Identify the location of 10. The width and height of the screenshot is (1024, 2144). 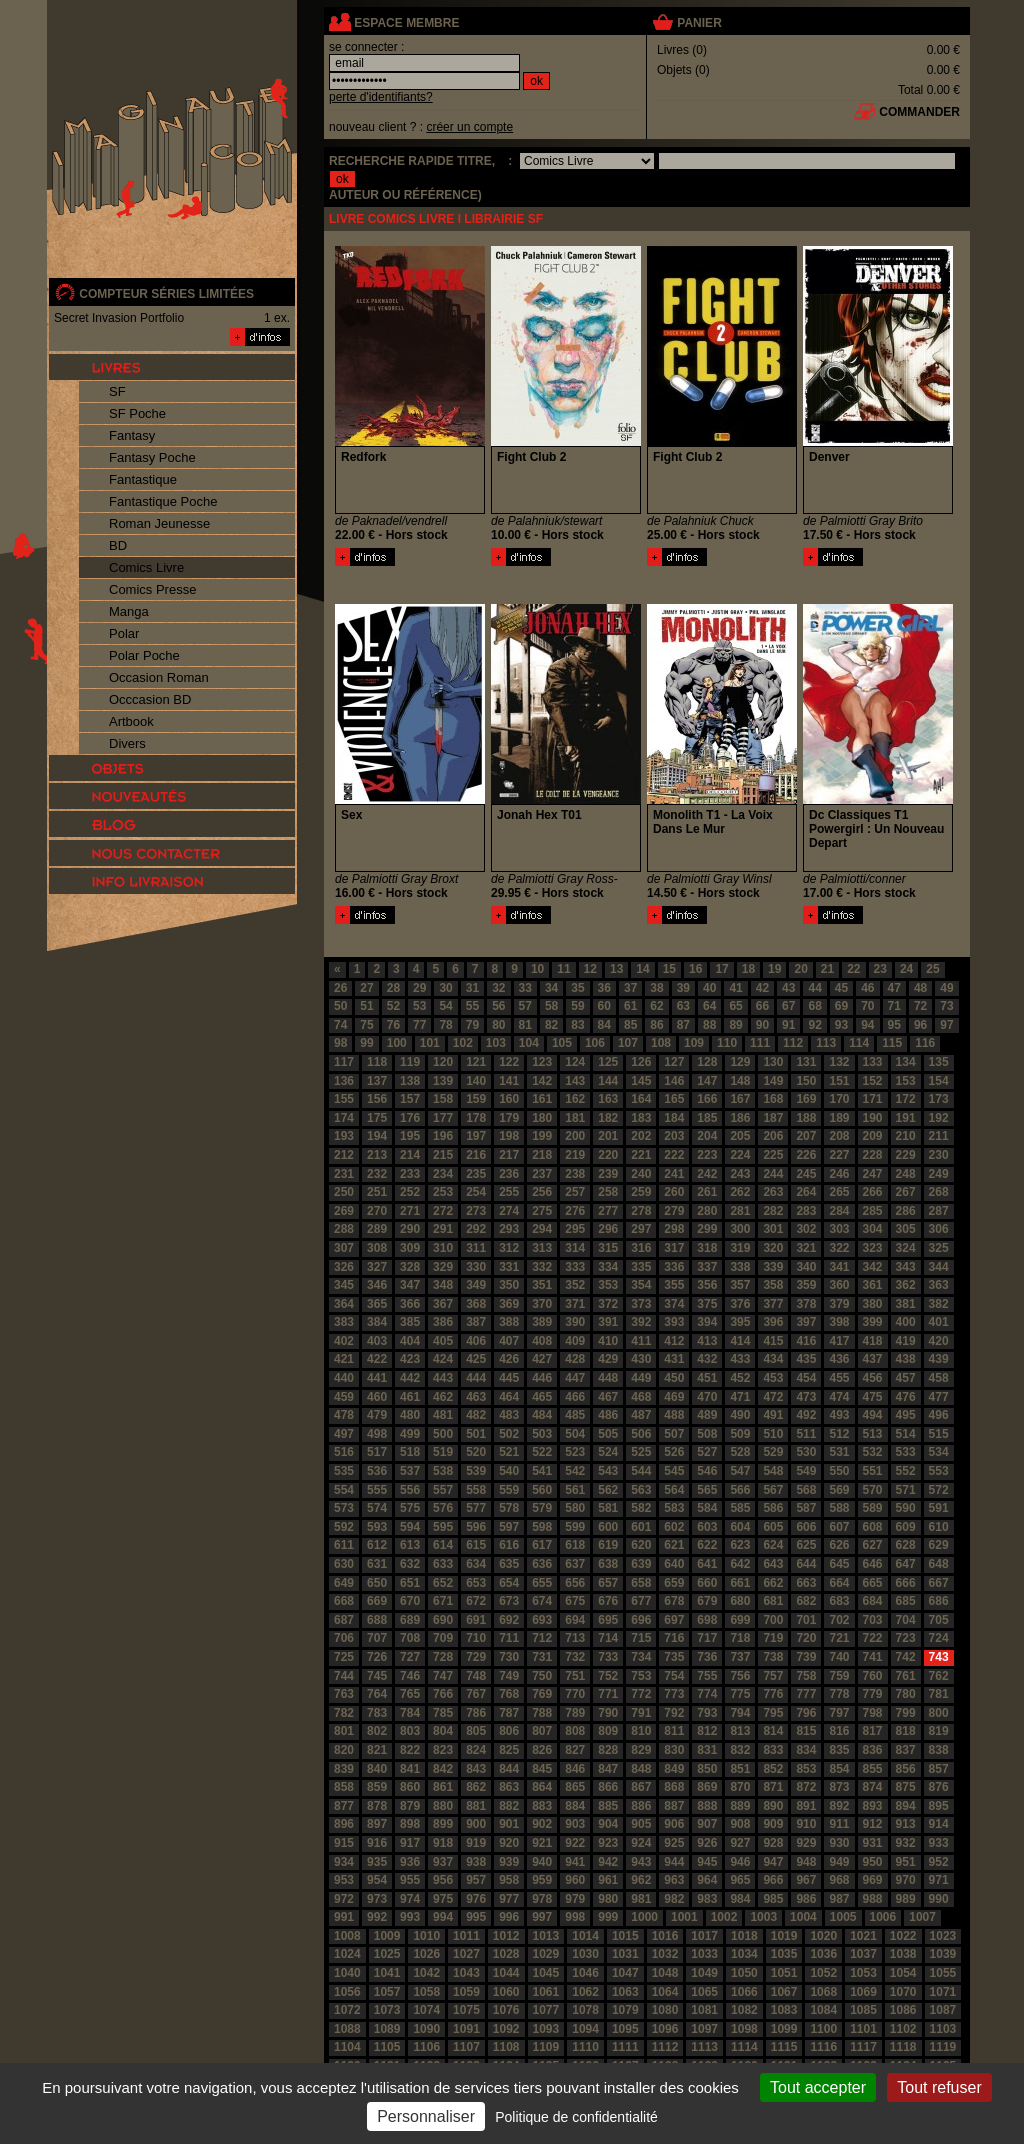
(537, 969).